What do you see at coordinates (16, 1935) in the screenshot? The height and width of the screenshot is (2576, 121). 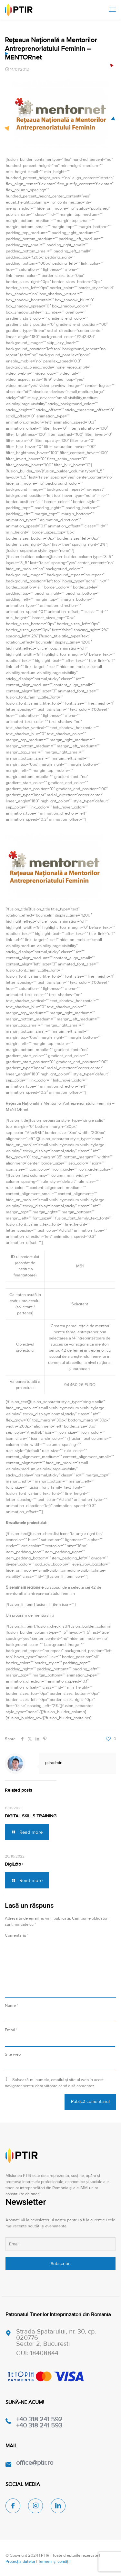 I see `Comentariu` at bounding box center [16, 1935].